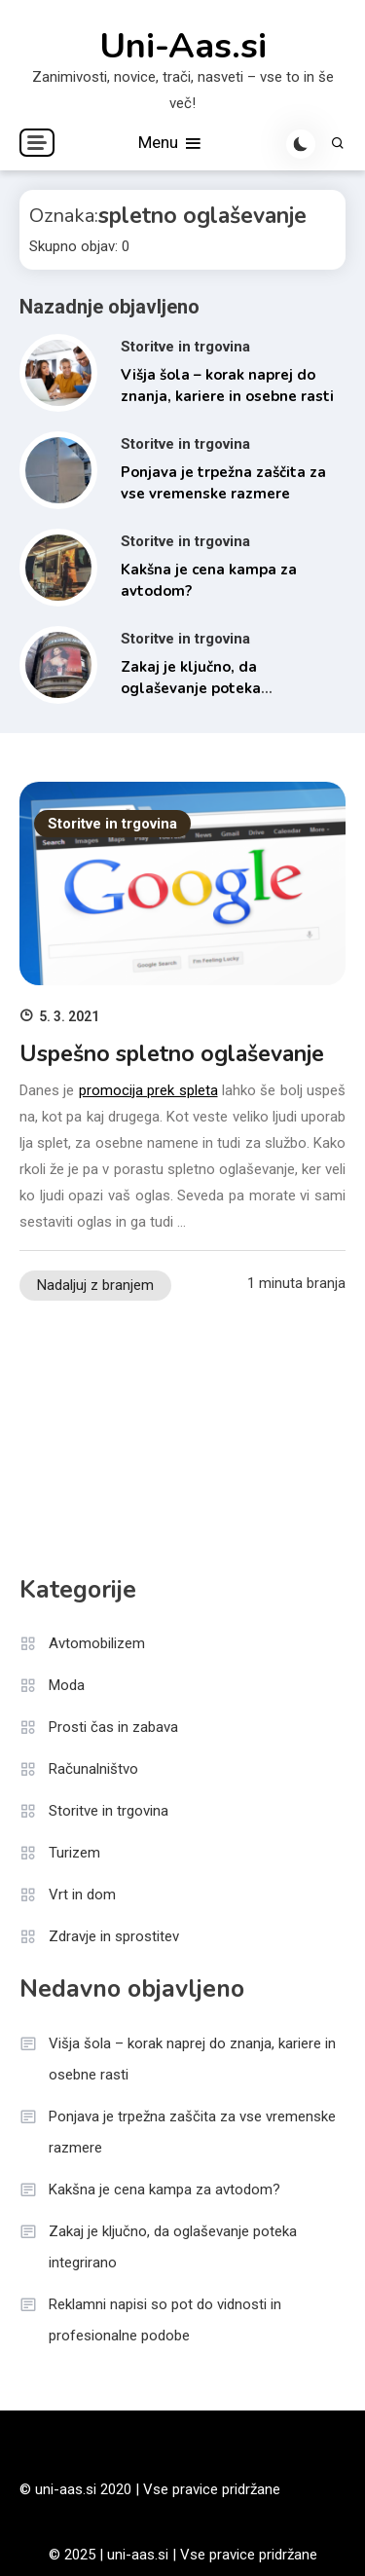 The width and height of the screenshot is (365, 2576). What do you see at coordinates (97, 1643) in the screenshot?
I see `Avtomobilizem` at bounding box center [97, 1643].